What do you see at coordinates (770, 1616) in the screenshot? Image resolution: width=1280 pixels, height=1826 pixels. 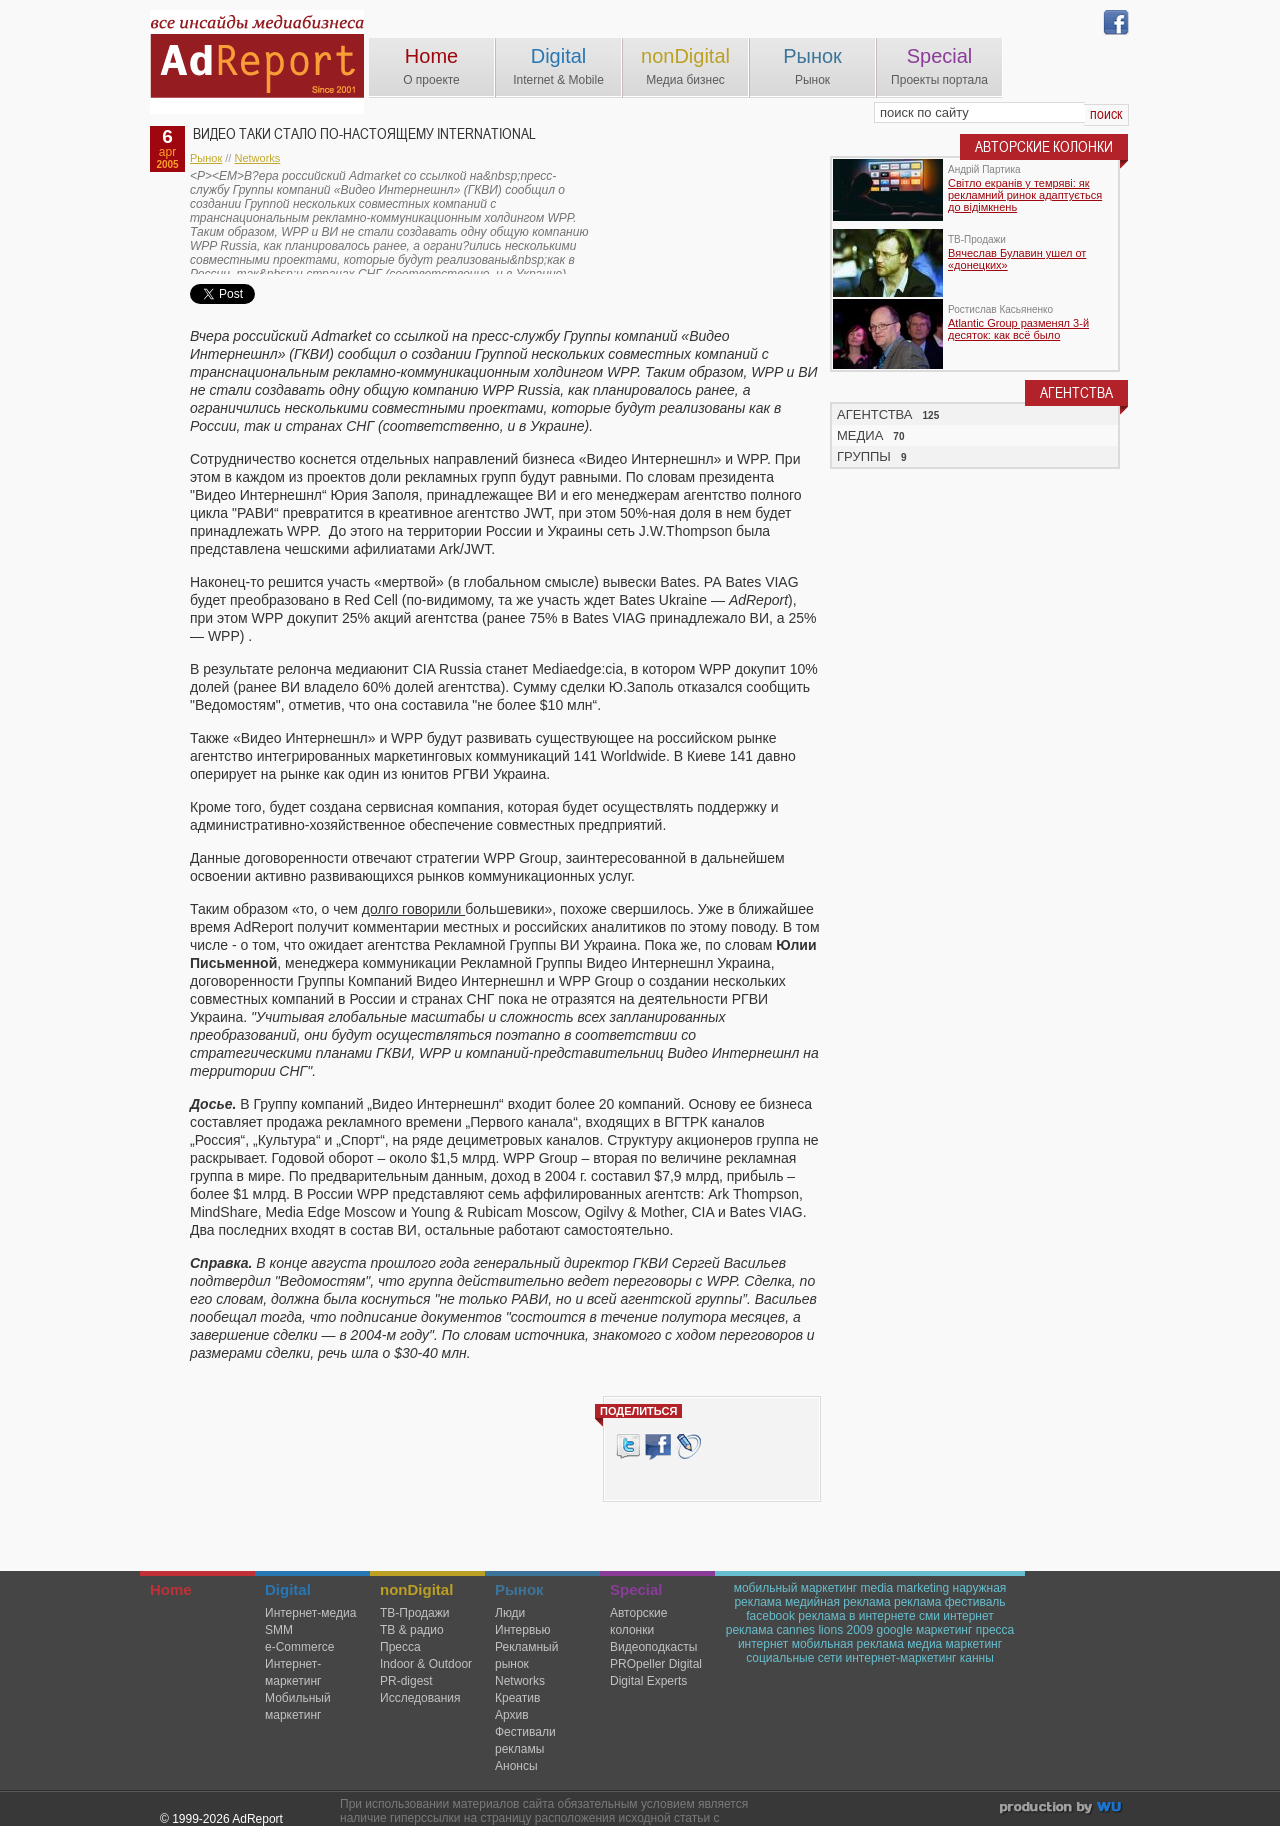 I see `facebook` at bounding box center [770, 1616].